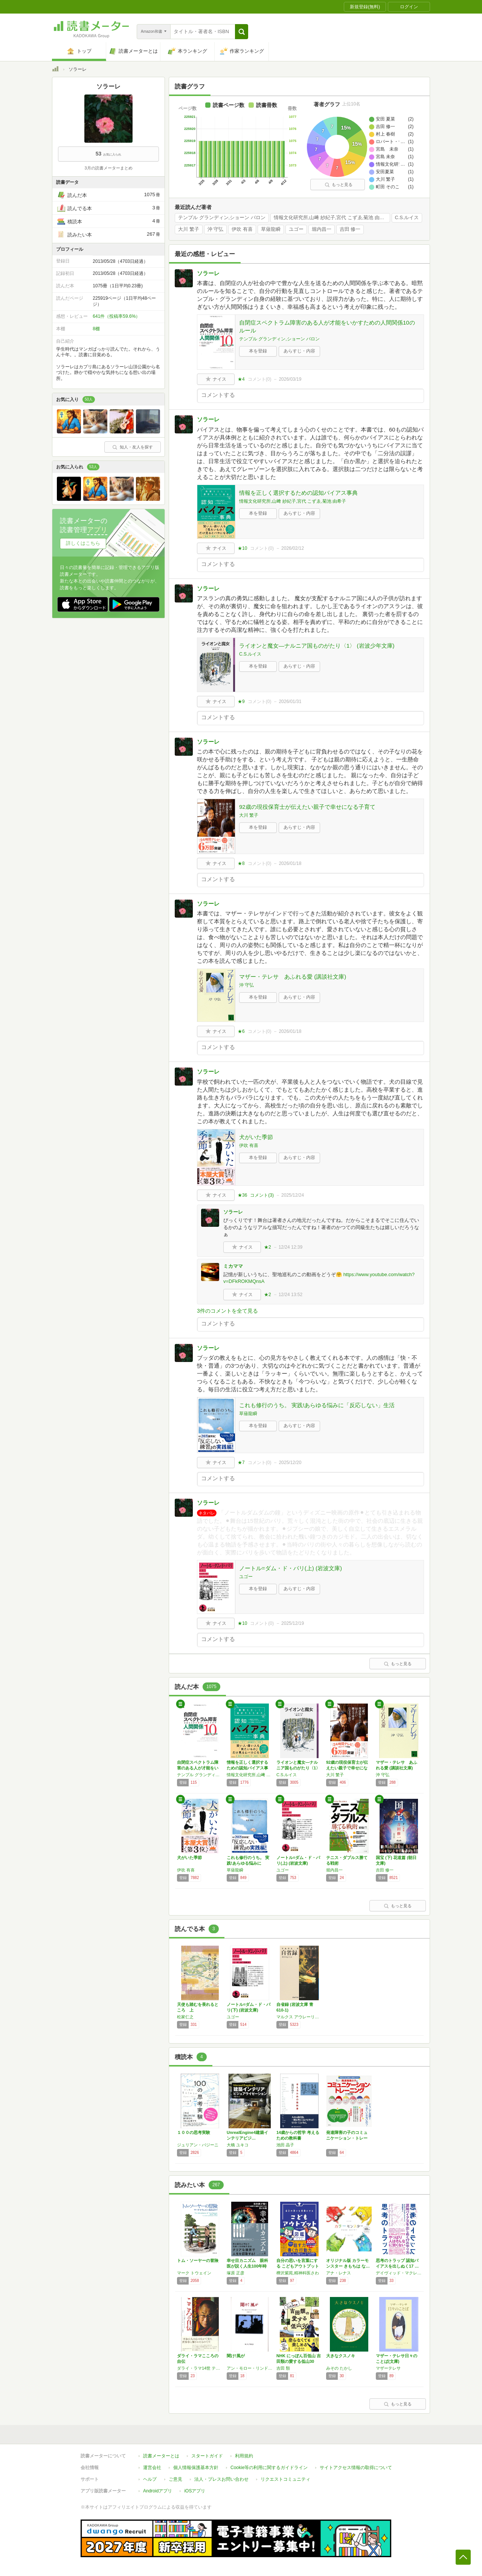  What do you see at coordinates (298, 1768) in the screenshot?
I see `ライオンと魔女―ナルニア国ものがたり〈1〉 …` at bounding box center [298, 1768].